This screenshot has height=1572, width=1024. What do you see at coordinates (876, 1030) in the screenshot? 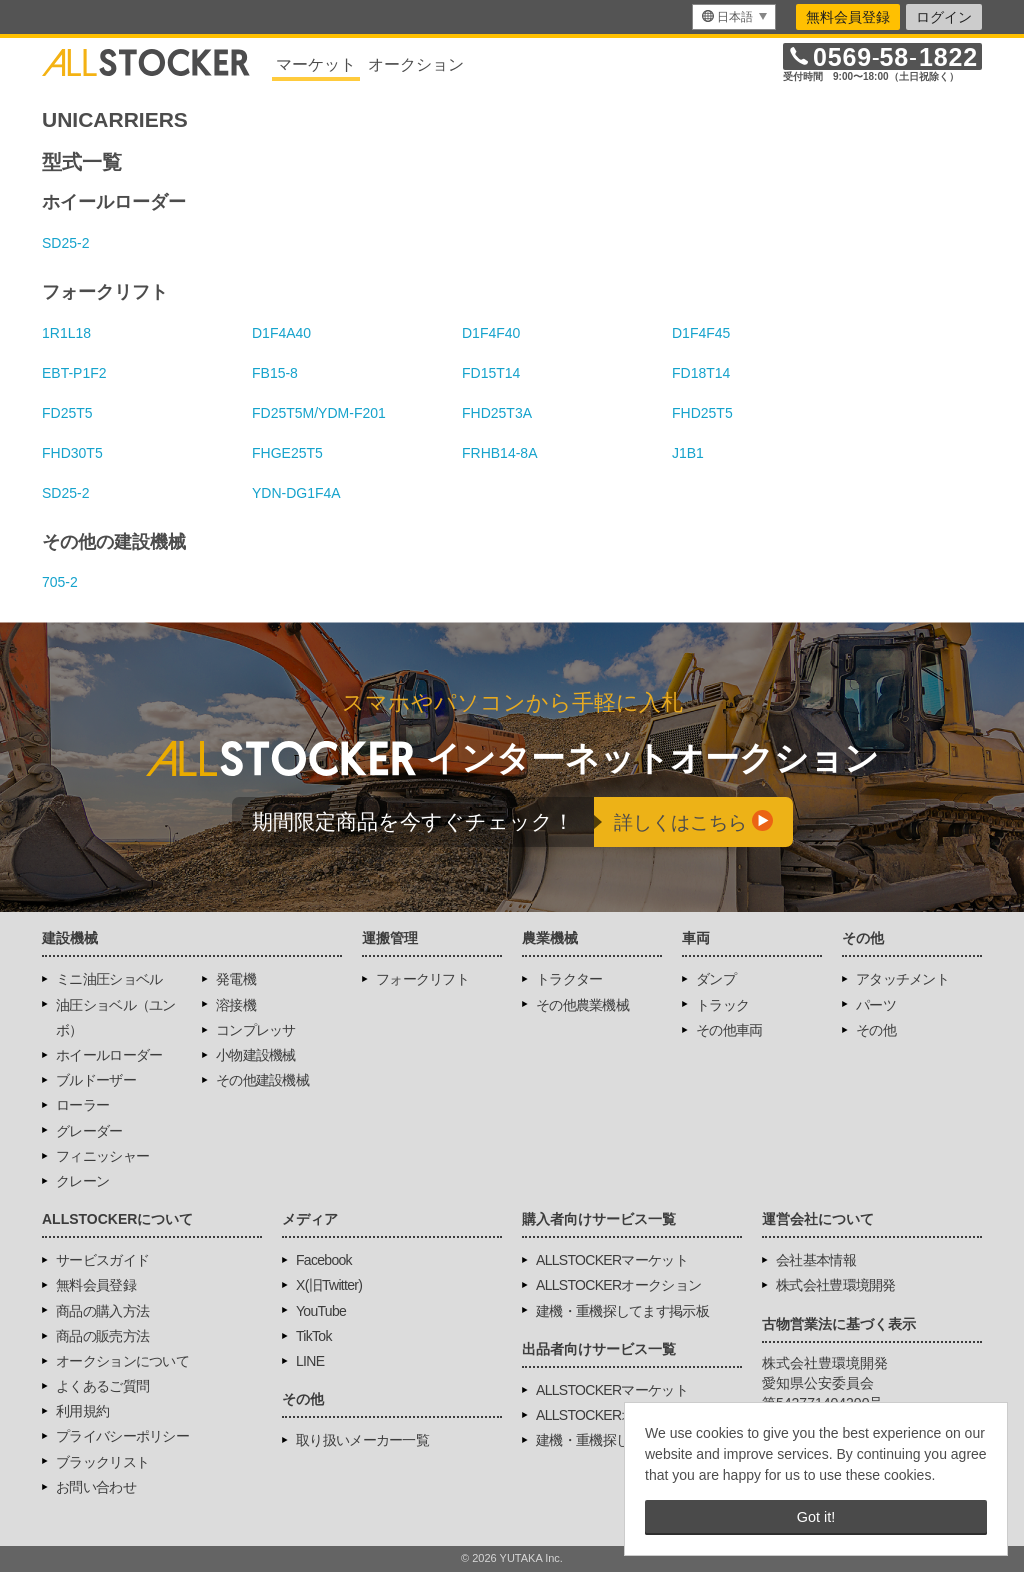
I see `その他` at bounding box center [876, 1030].